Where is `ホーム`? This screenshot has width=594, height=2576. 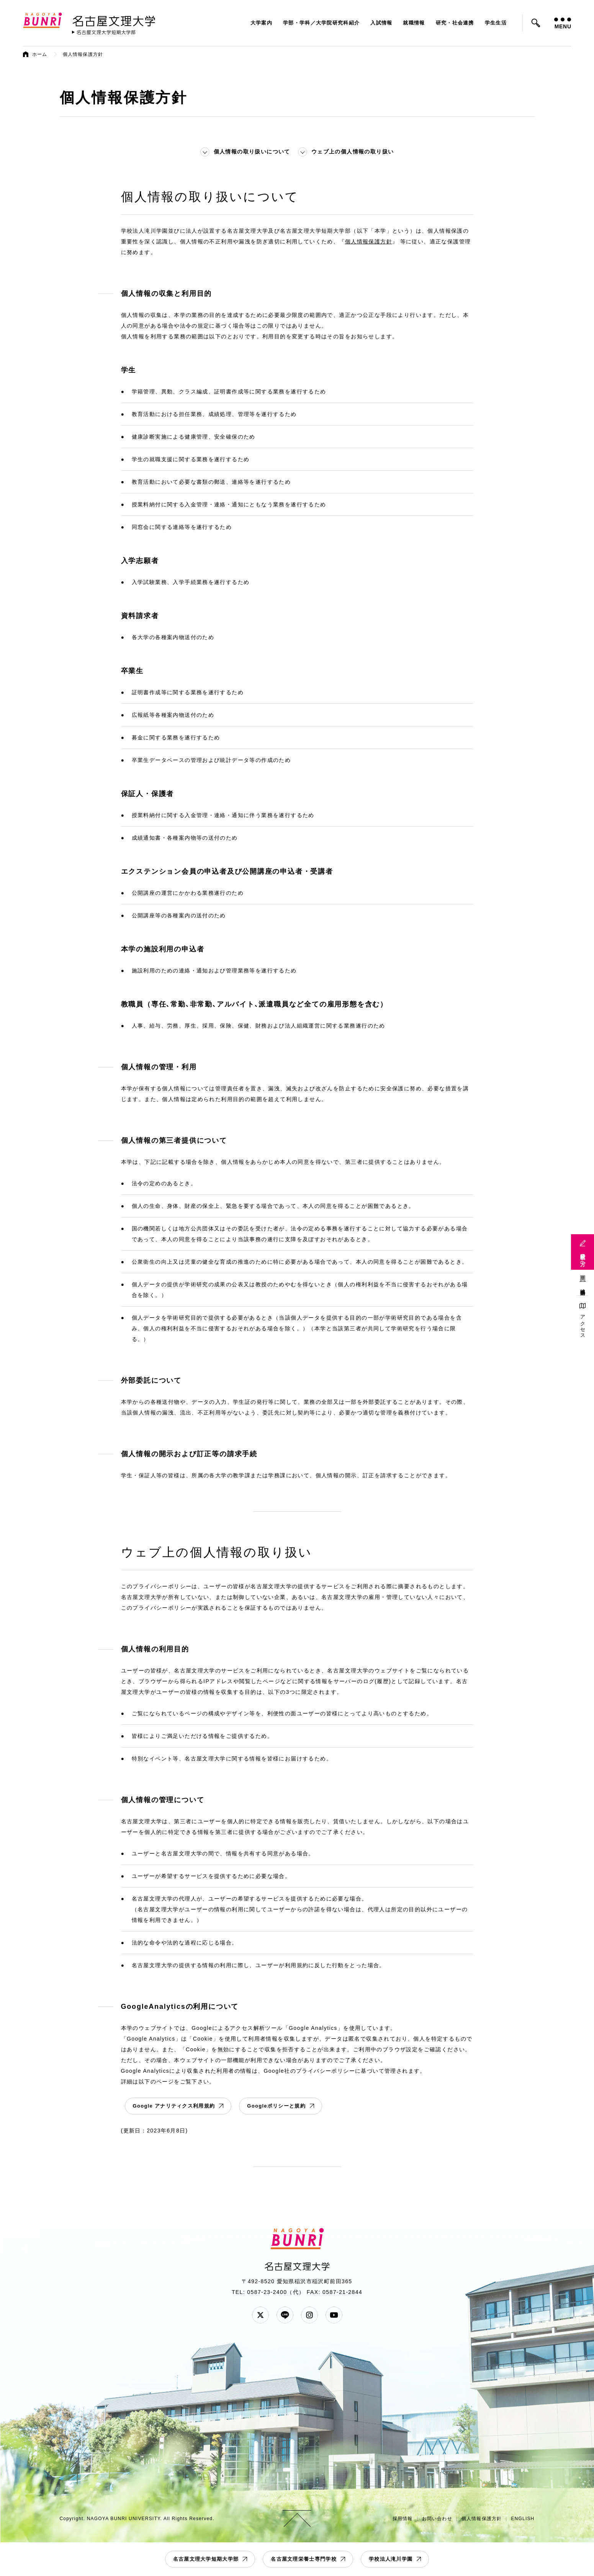
ホーム is located at coordinates (39, 54).